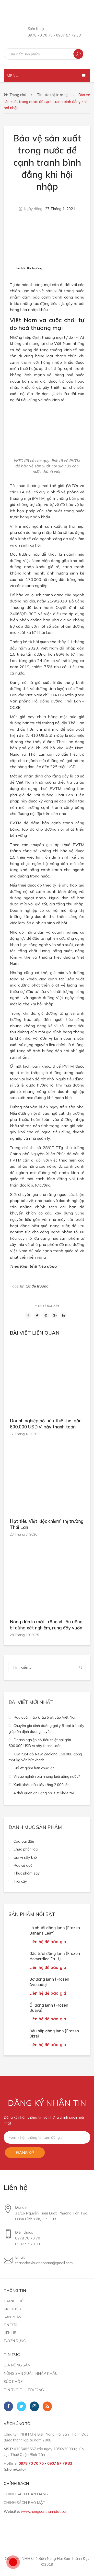 Image resolution: width=94 pixels, height=2576 pixels. Describe the element at coordinates (25, 1849) in the screenshot. I see `Chưa phân loại` at that location.